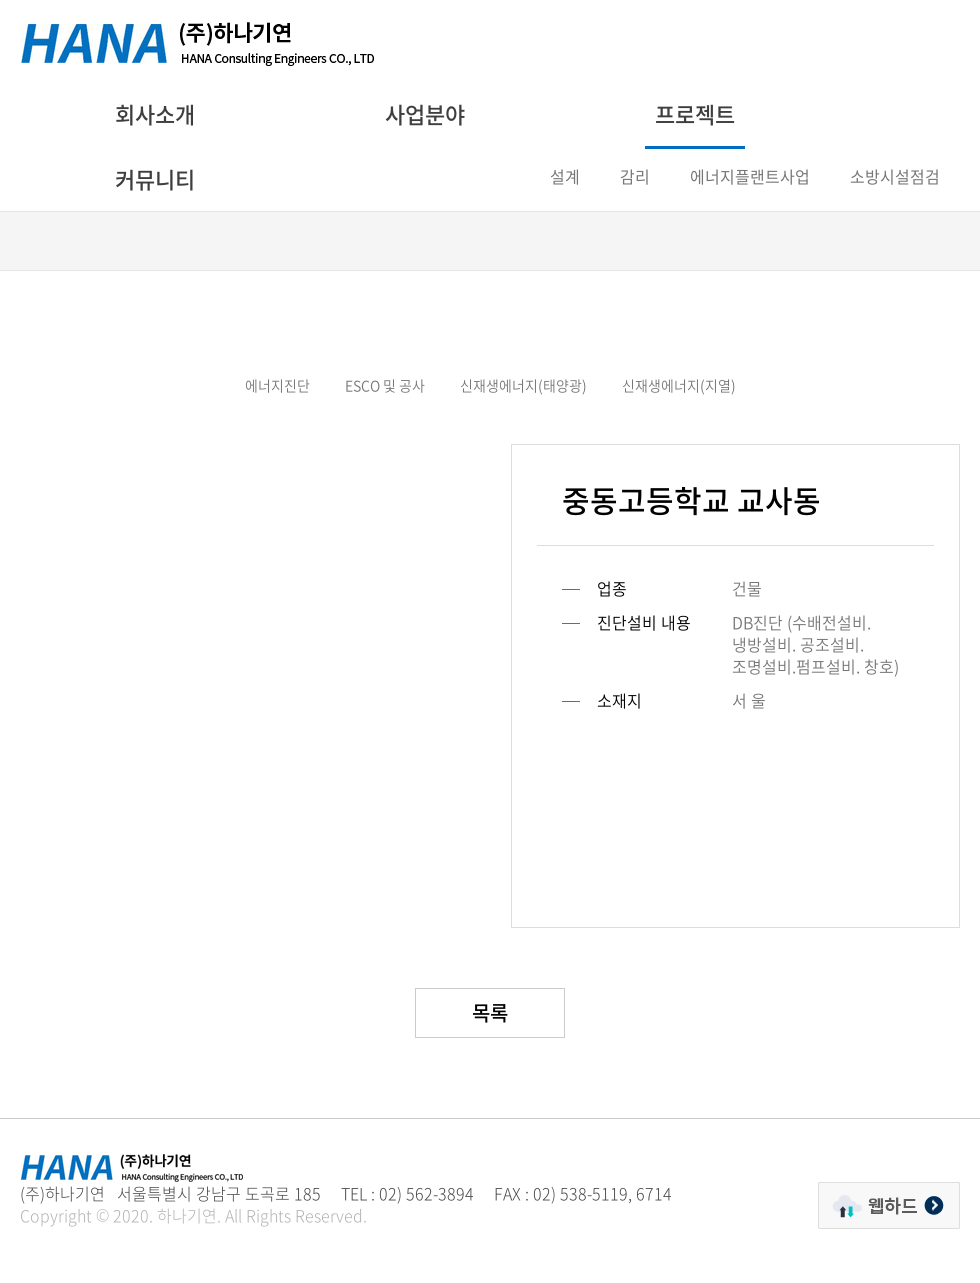  What do you see at coordinates (565, 176) in the screenshot?
I see `설계` at bounding box center [565, 176].